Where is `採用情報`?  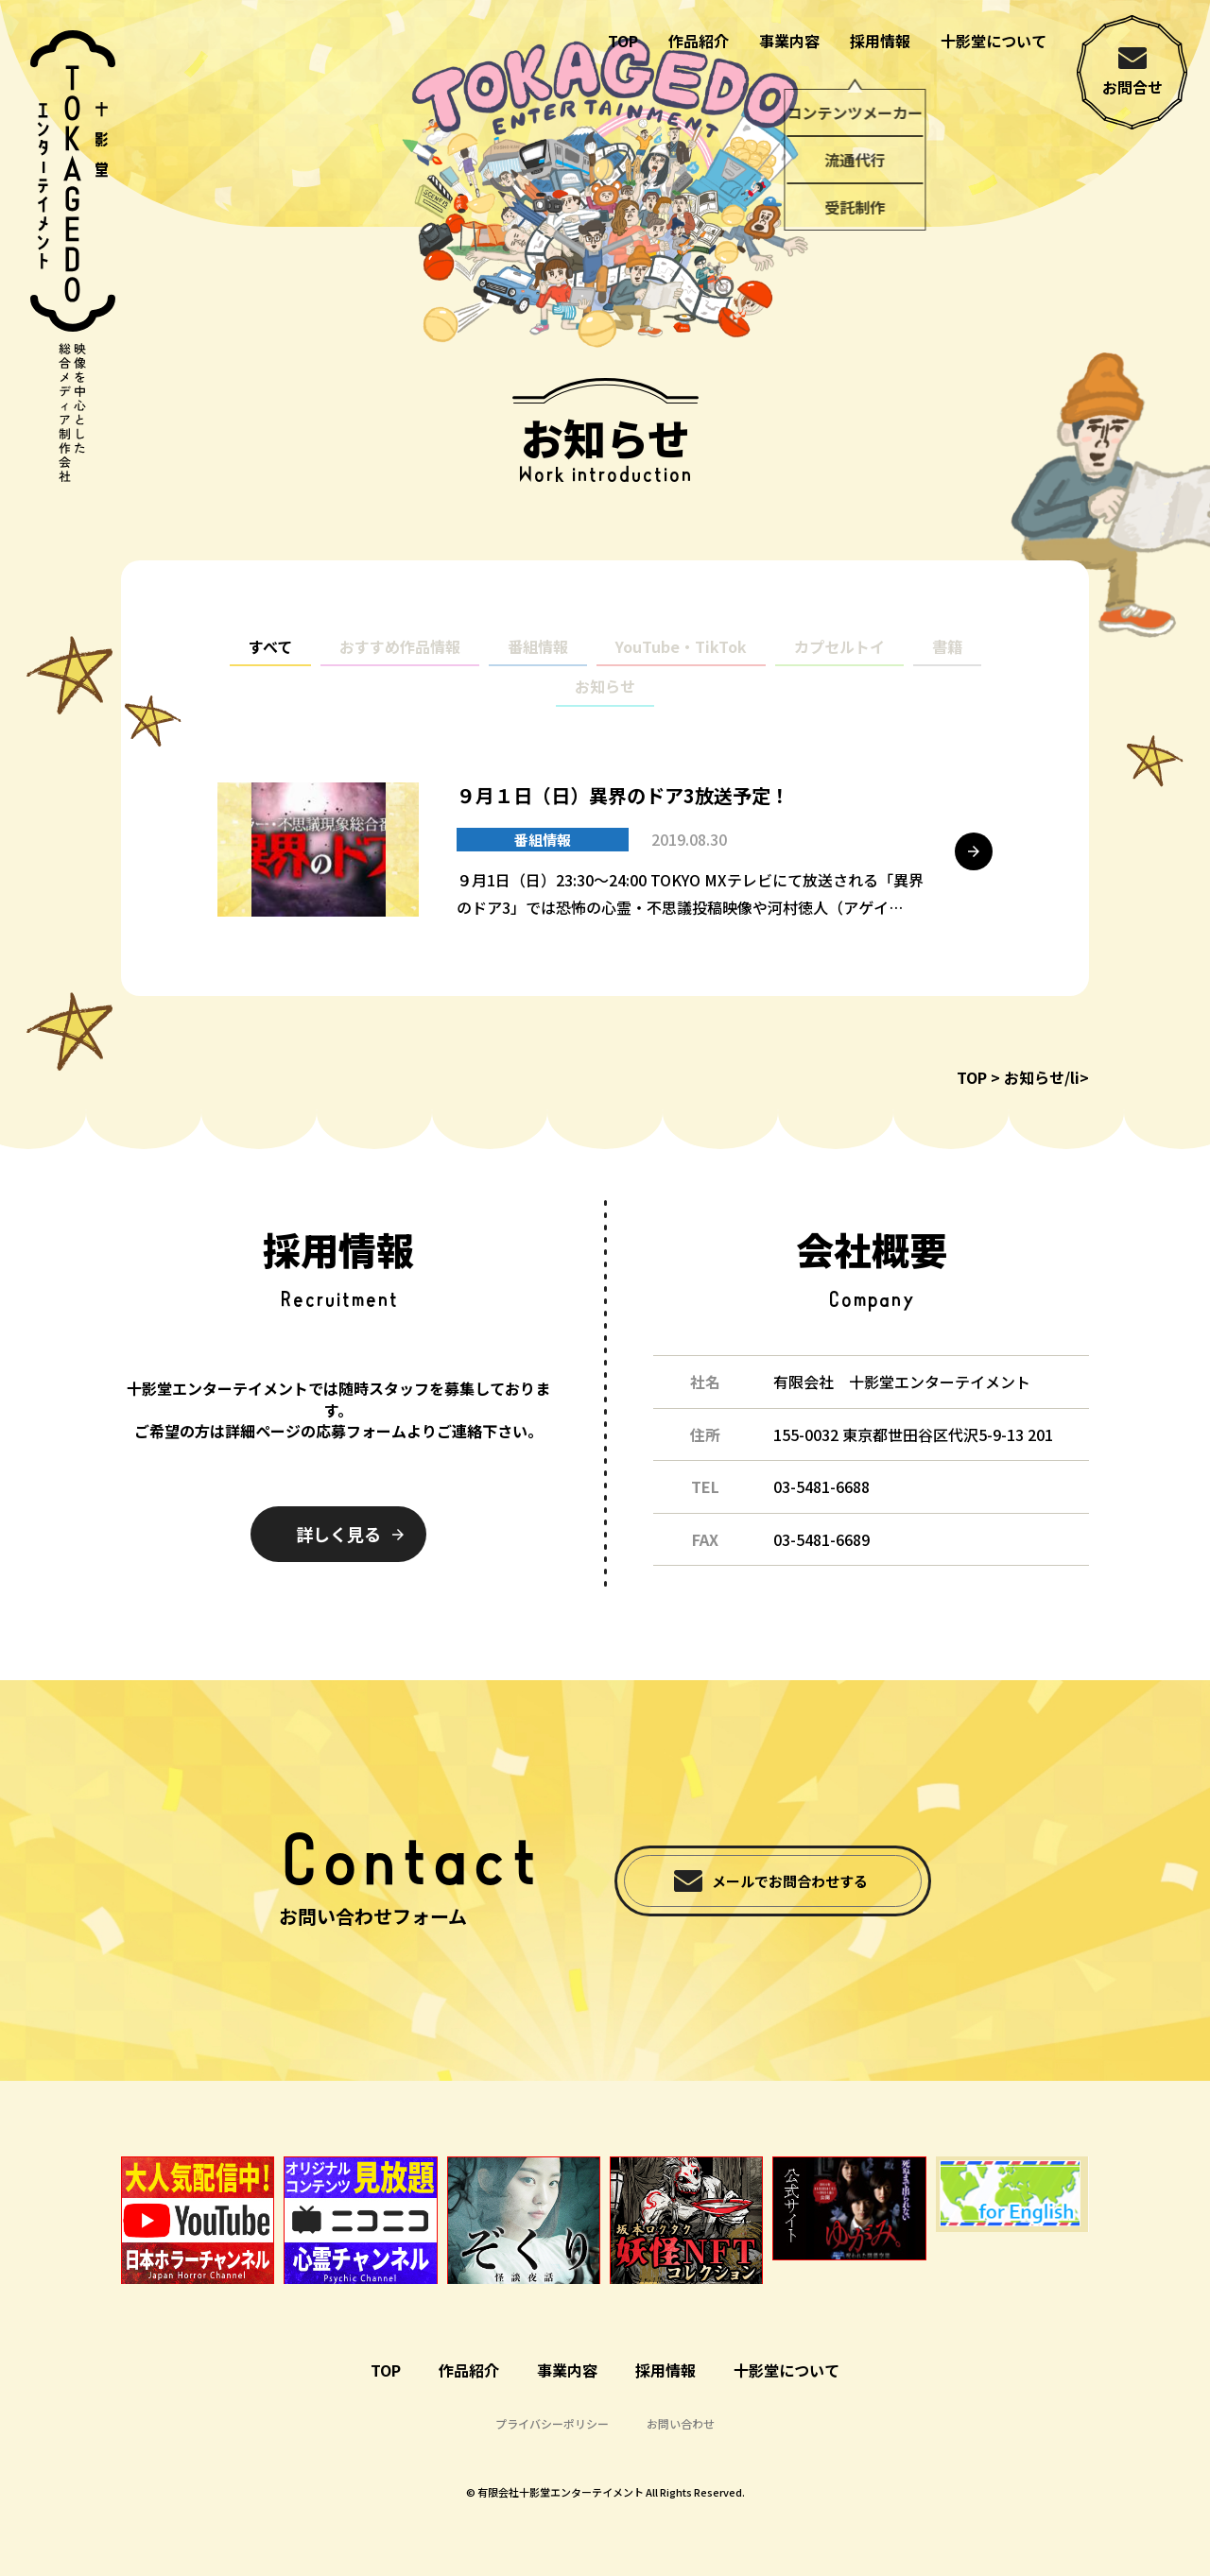
採用情報 is located at coordinates (880, 40).